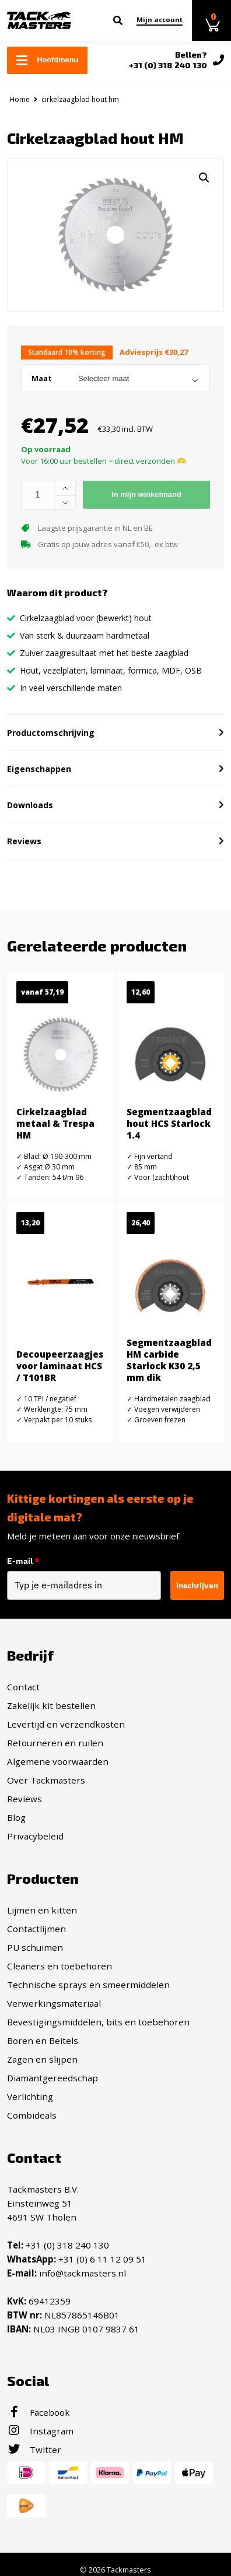 The height and width of the screenshot is (2576, 231). What do you see at coordinates (32, 2115) in the screenshot?
I see `Combideals` at bounding box center [32, 2115].